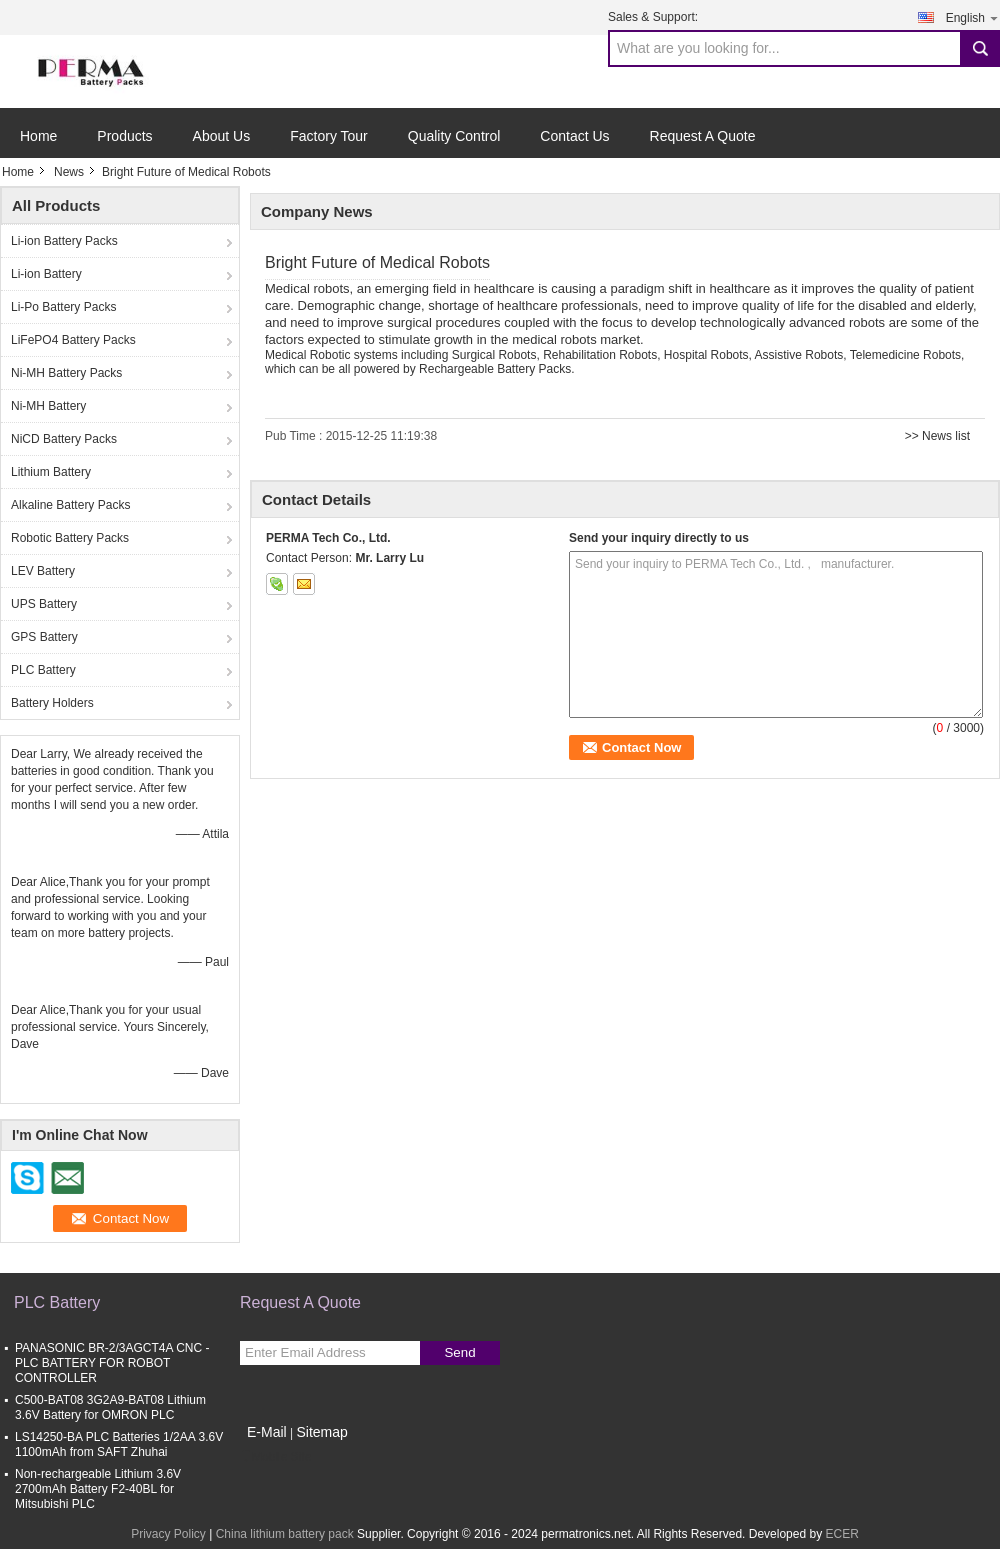 The image size is (1000, 1549). I want to click on Lithium Battery, so click(51, 472).